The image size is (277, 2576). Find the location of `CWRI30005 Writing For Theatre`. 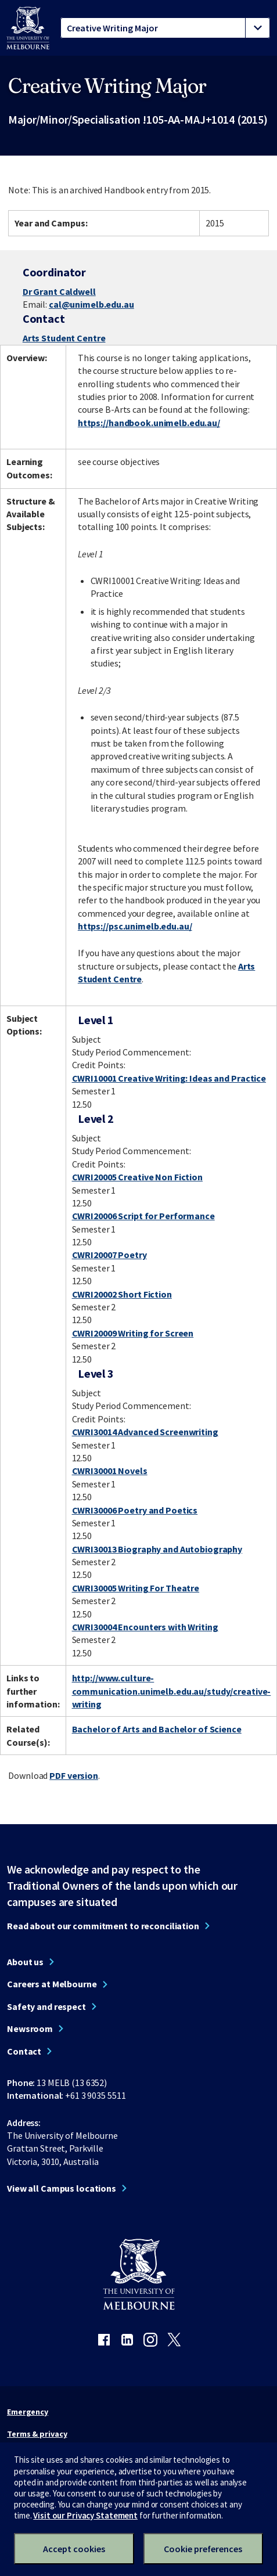

CWRI30005 Writing For Theatre is located at coordinates (136, 1588).